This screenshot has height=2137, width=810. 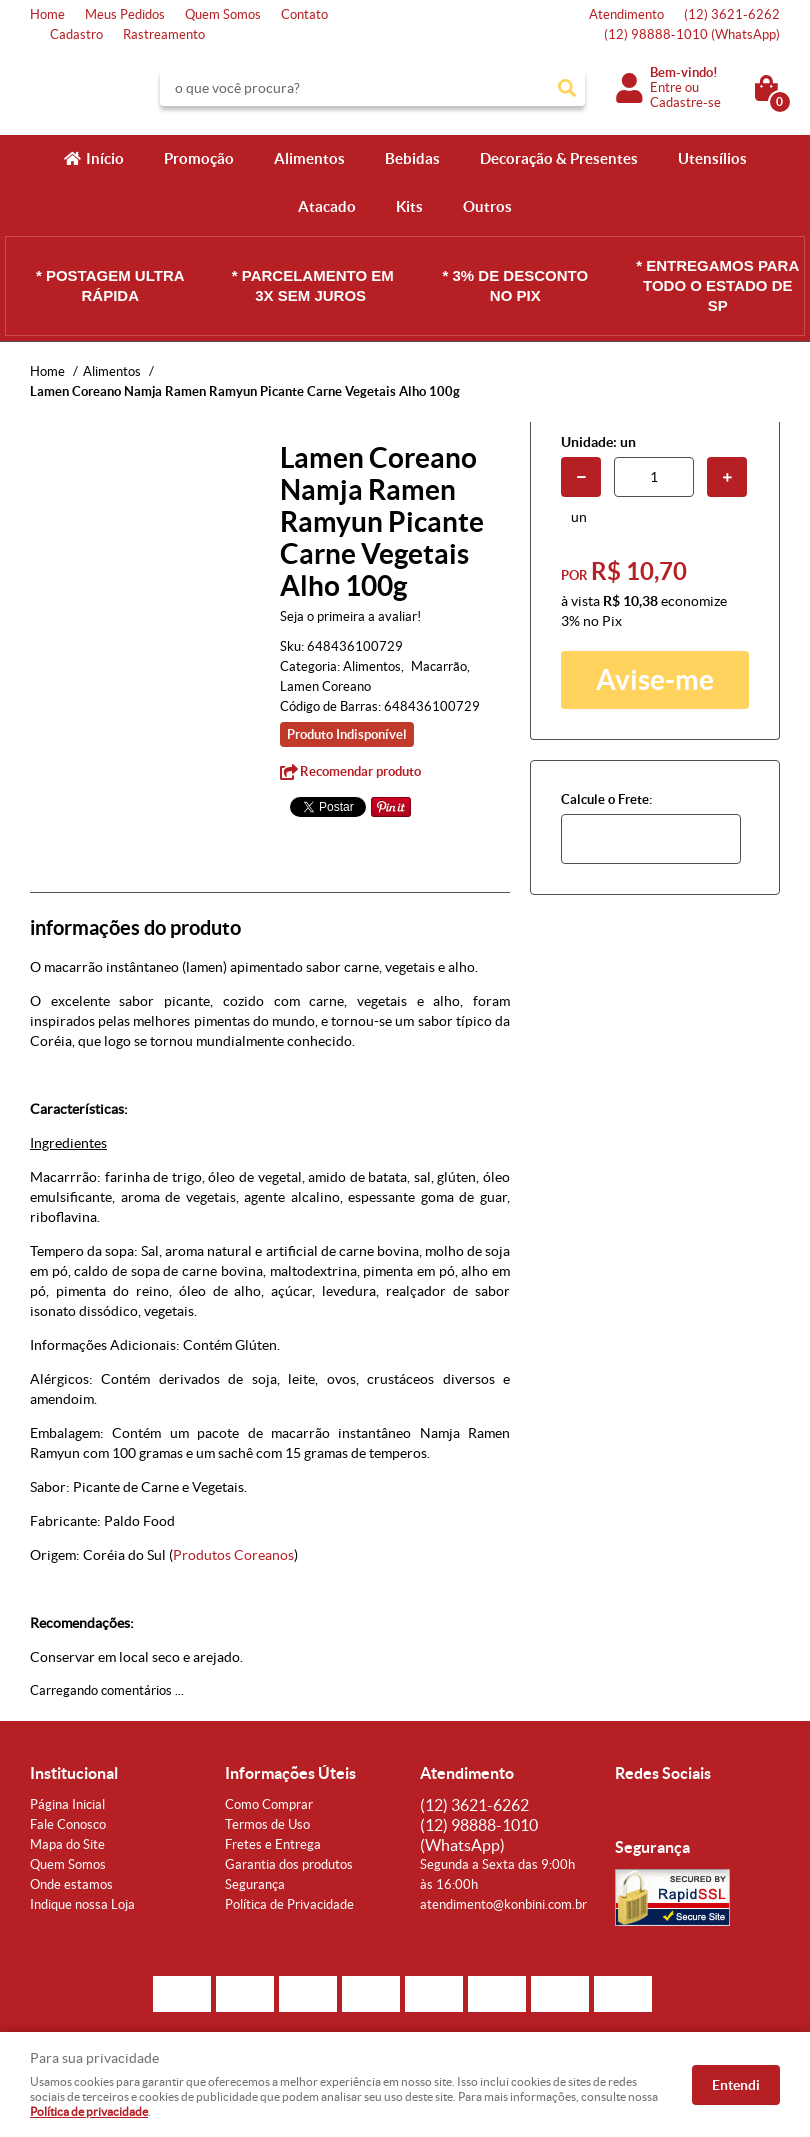 What do you see at coordinates (68, 1824) in the screenshot?
I see `Fale Conosco` at bounding box center [68, 1824].